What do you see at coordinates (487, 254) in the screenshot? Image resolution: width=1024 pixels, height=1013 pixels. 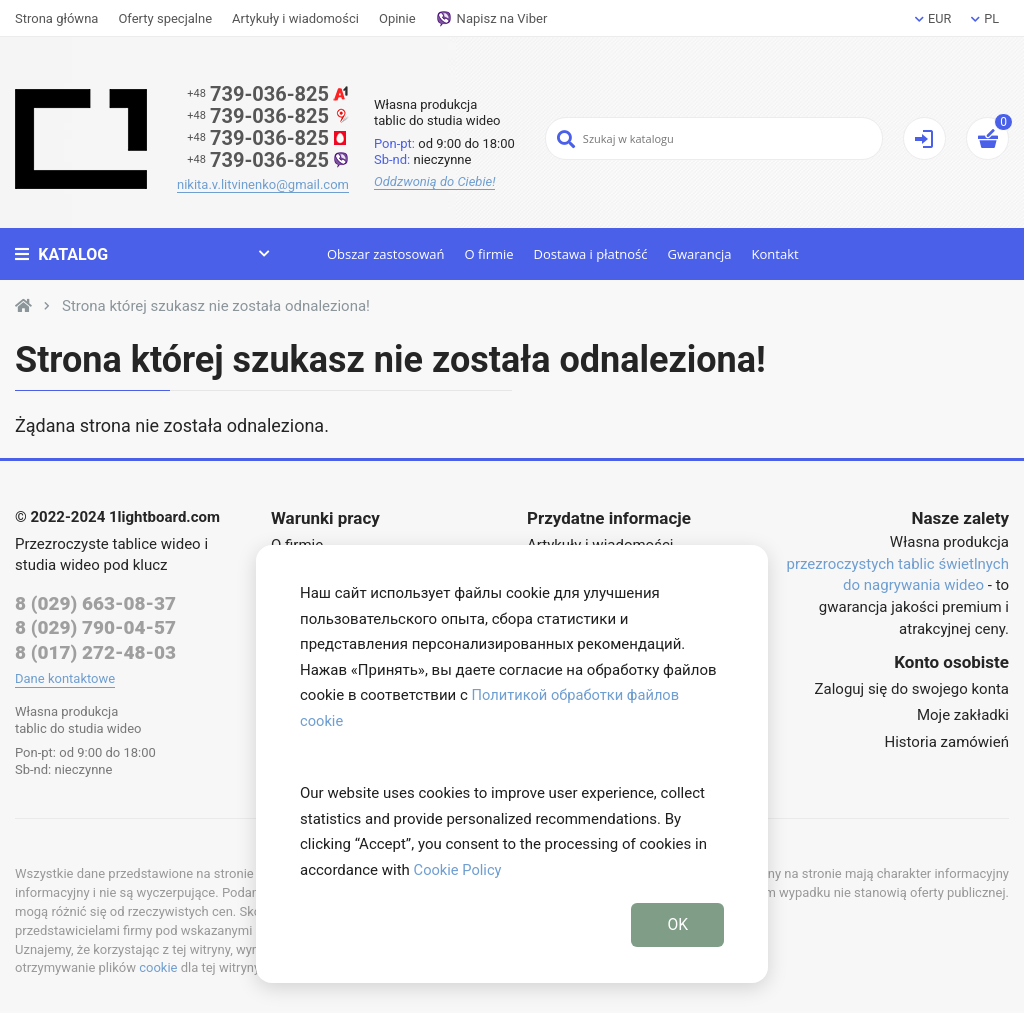 I see `O firmie` at bounding box center [487, 254].